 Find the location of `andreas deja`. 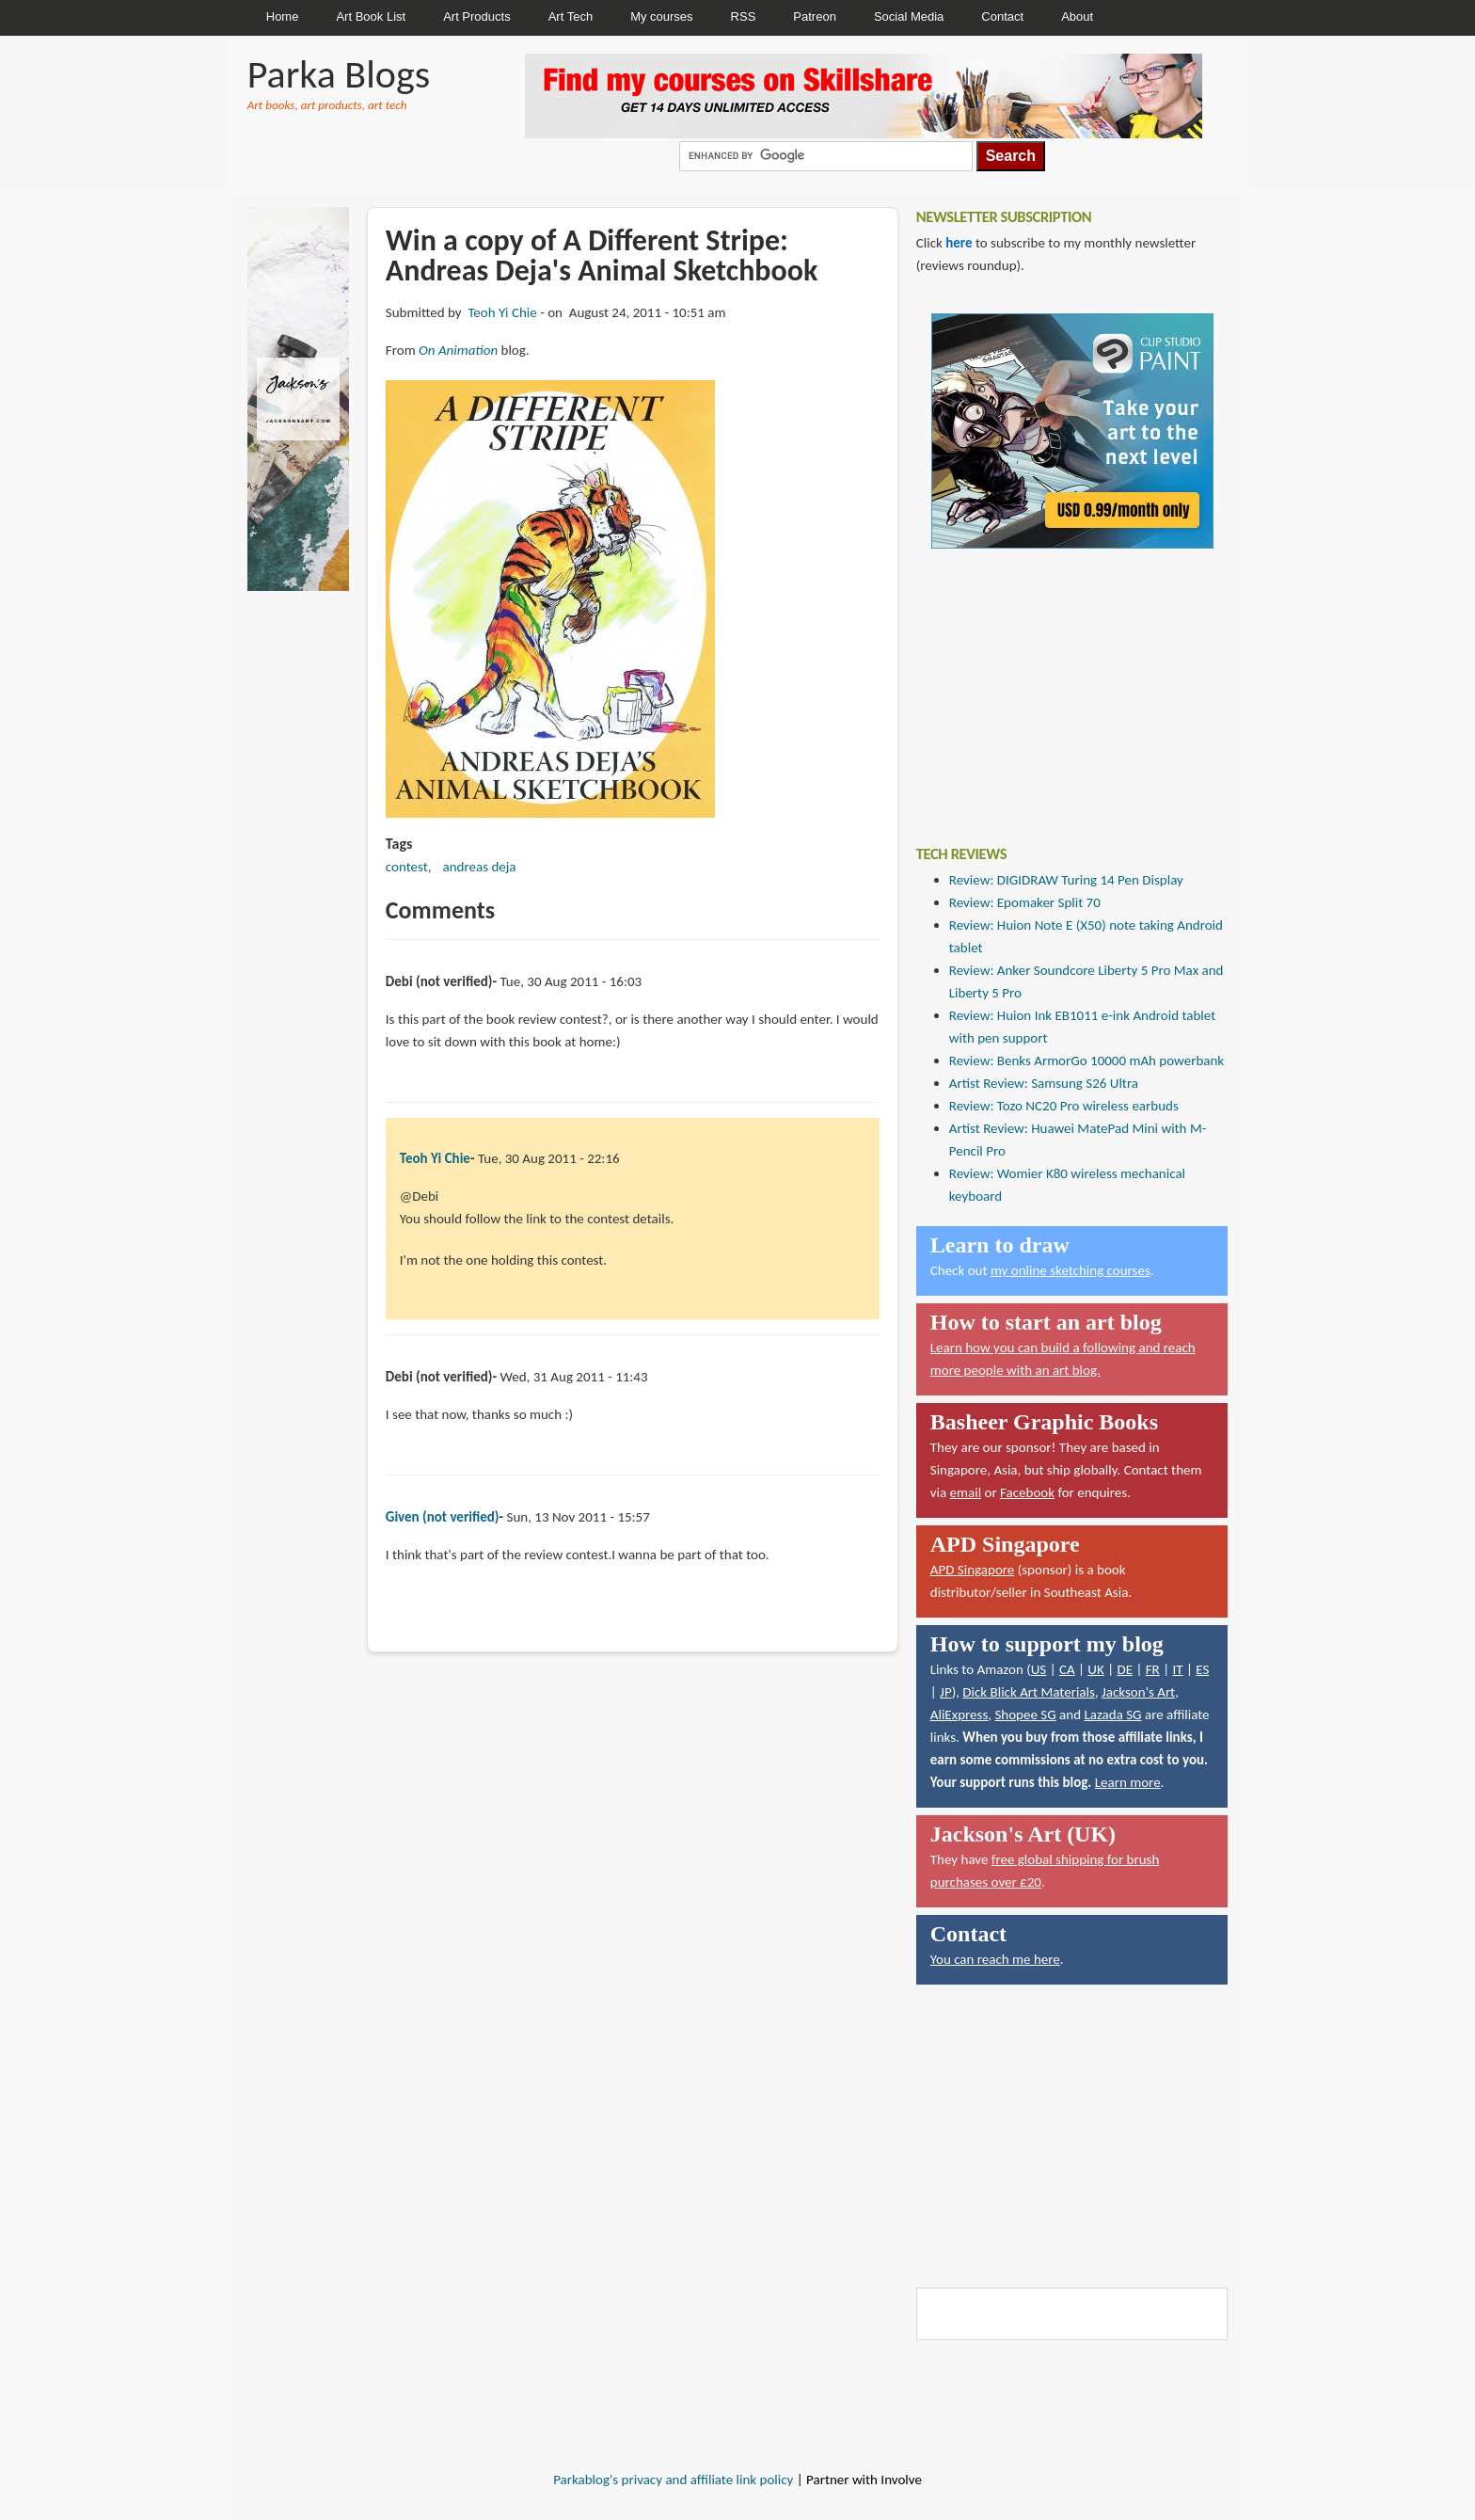

andreas deja is located at coordinates (479, 866).